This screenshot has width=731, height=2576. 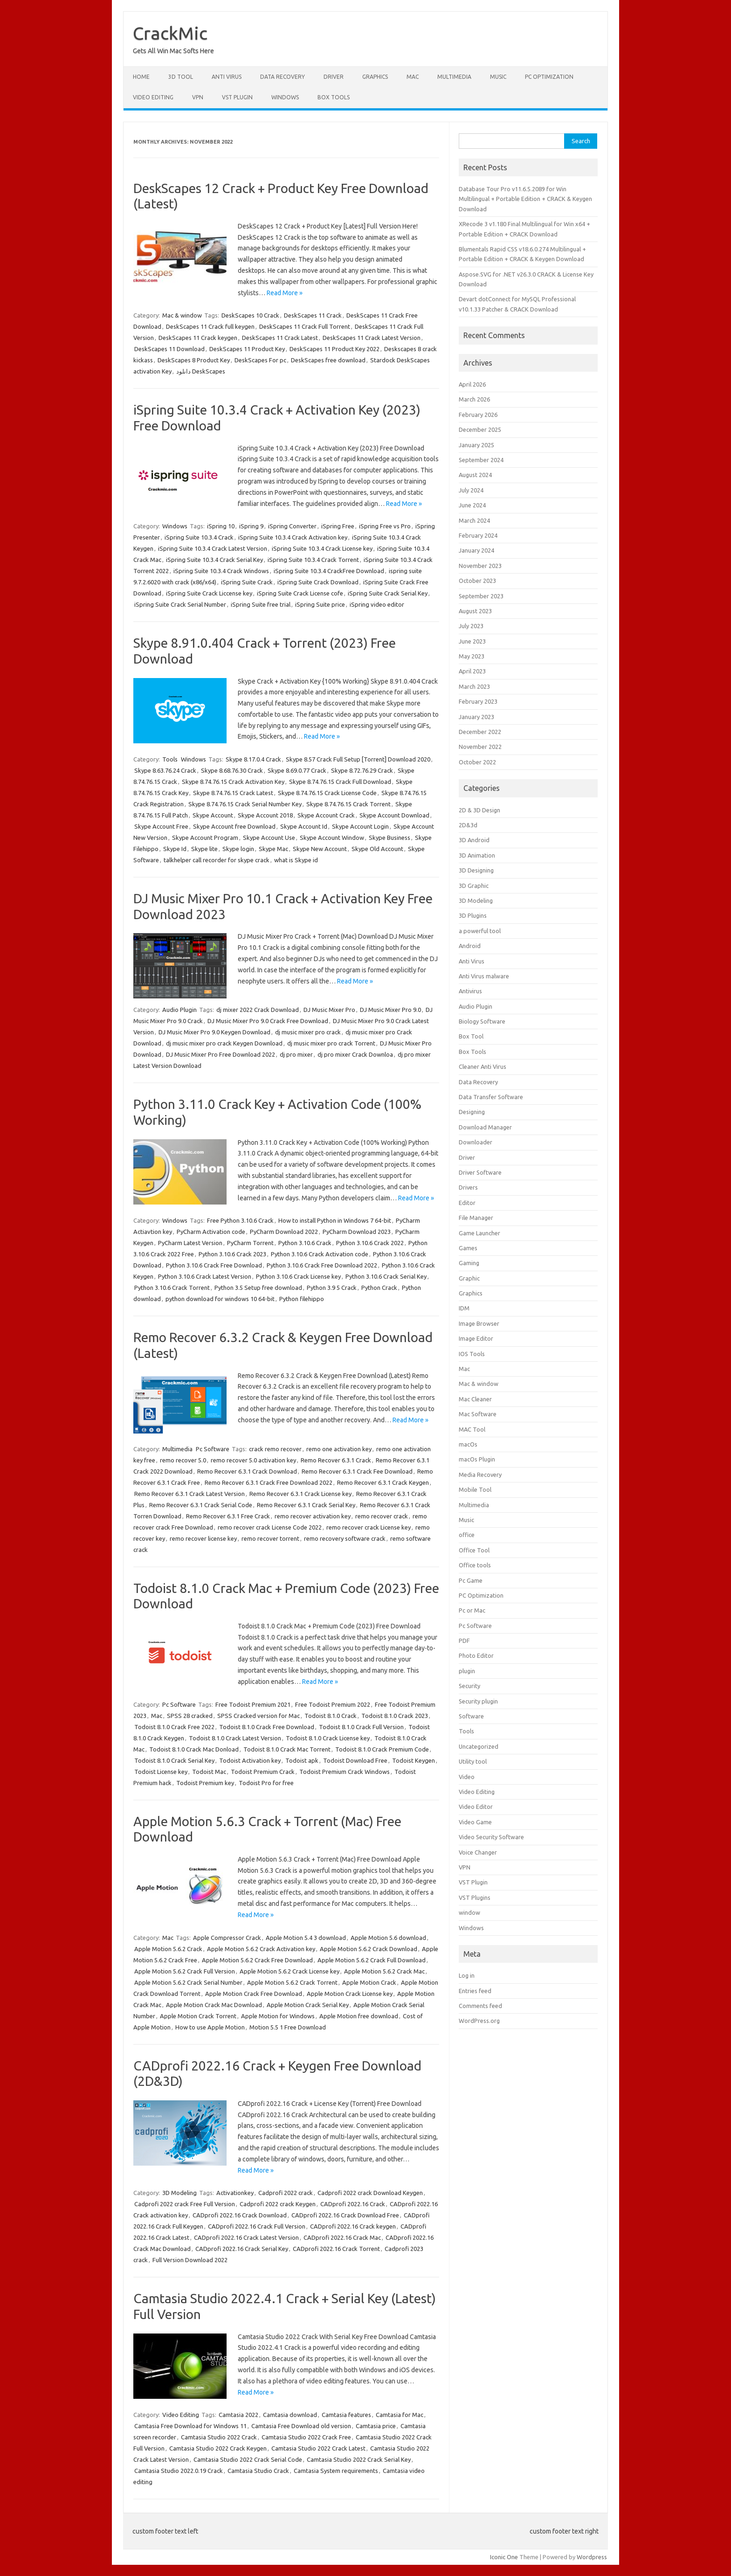 What do you see at coordinates (383, 1482) in the screenshot?
I see `Remo Recover 6.3.1 Crack Keygen` at bounding box center [383, 1482].